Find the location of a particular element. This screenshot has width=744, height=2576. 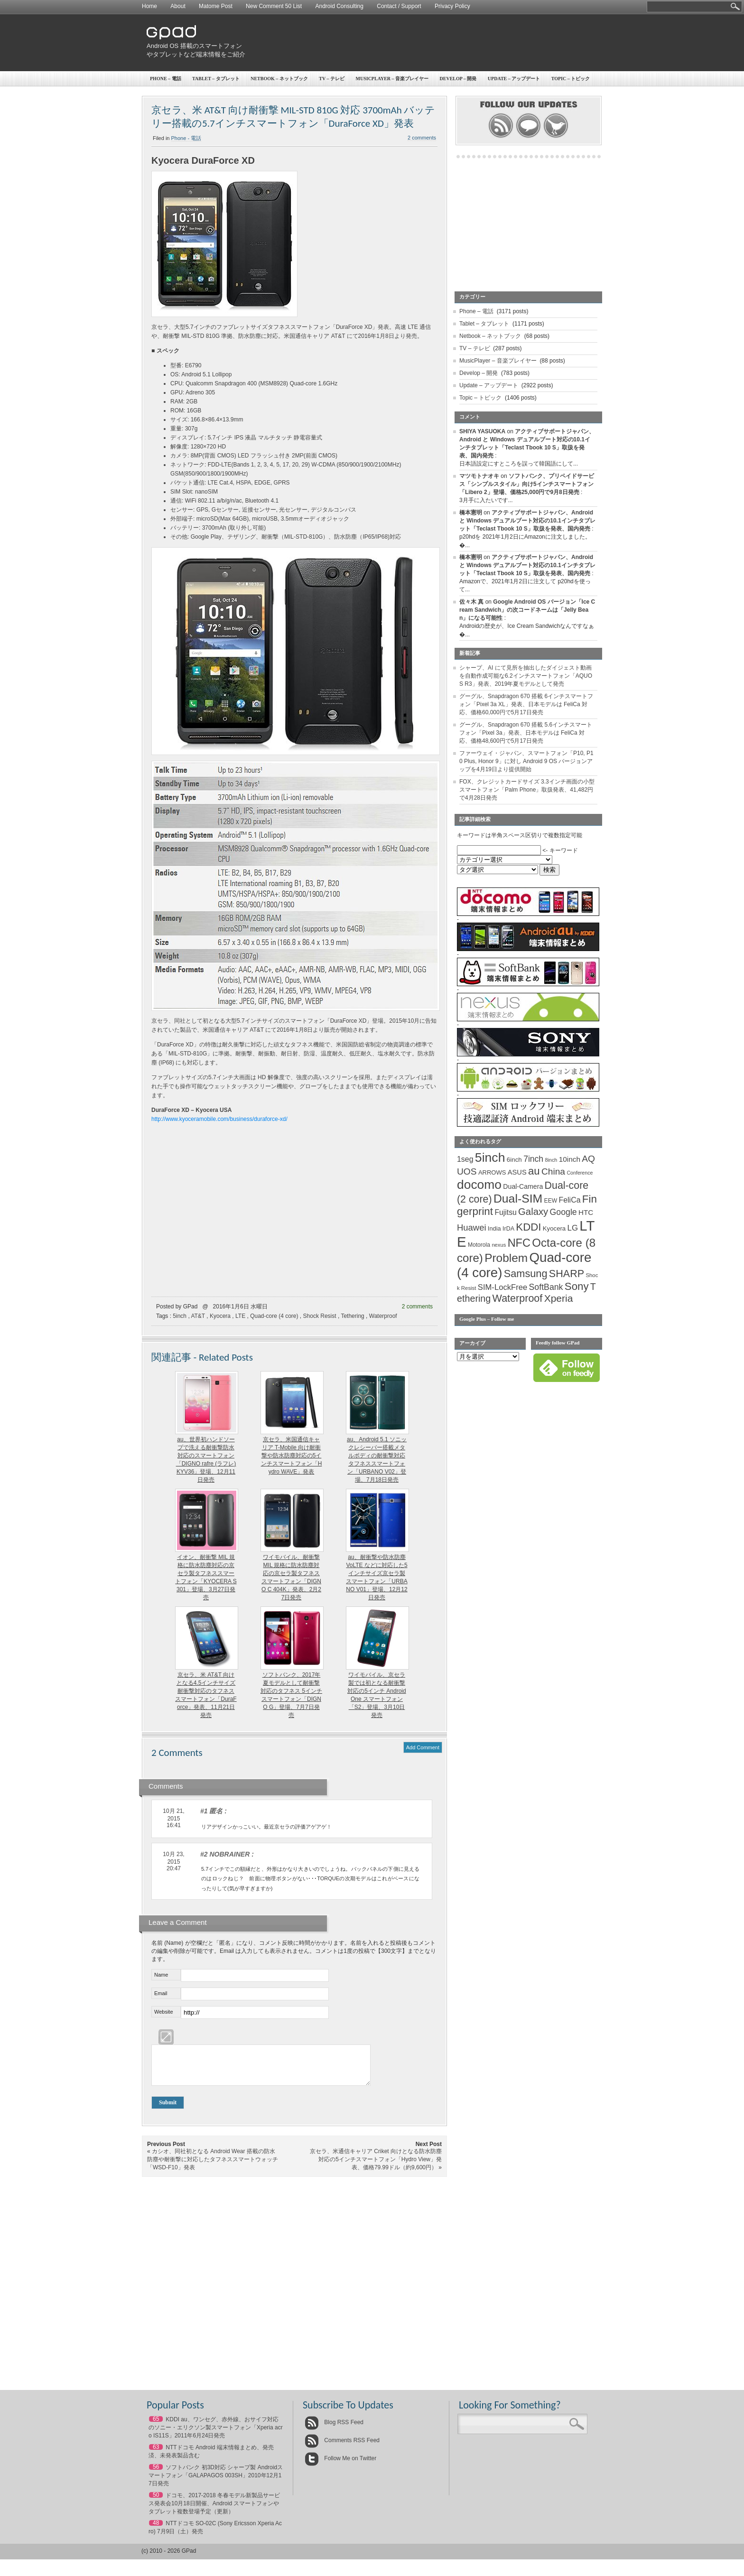

NFC is located at coordinates (519, 1243).